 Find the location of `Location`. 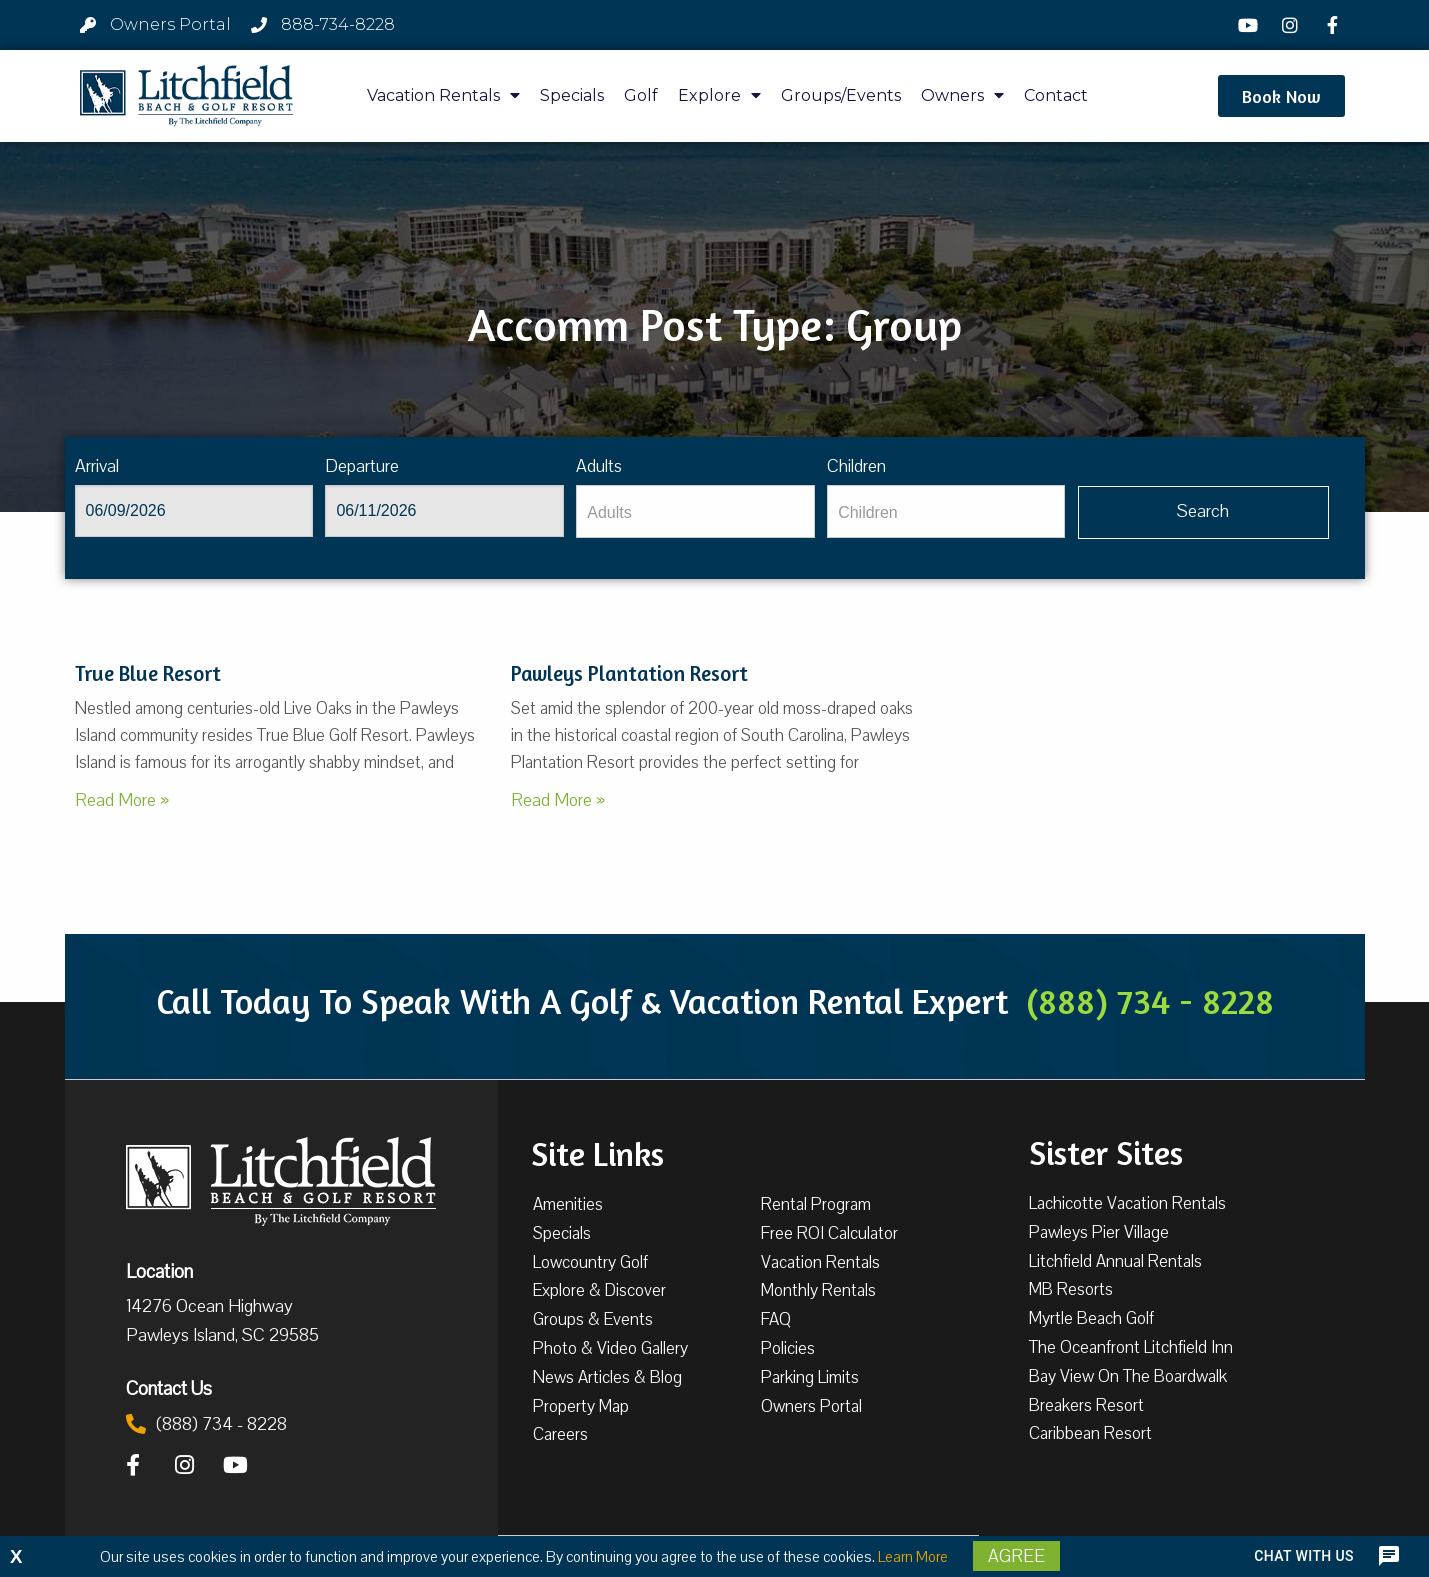

Location is located at coordinates (159, 1271).